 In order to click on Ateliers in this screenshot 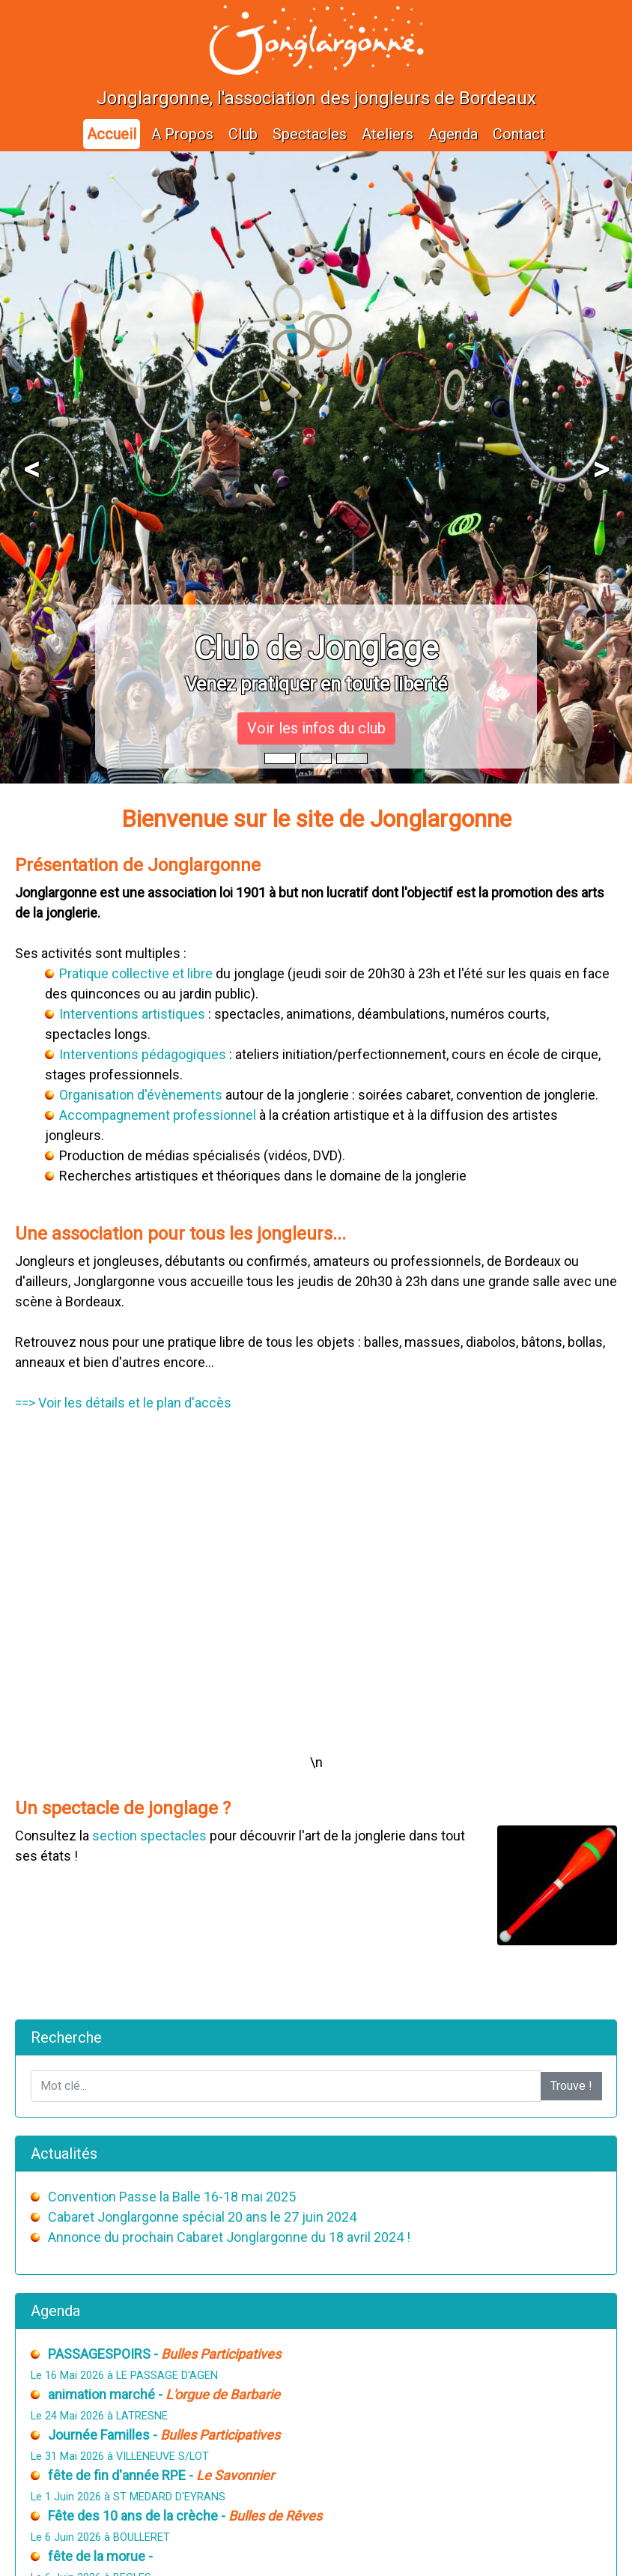, I will do `click(387, 134)`.